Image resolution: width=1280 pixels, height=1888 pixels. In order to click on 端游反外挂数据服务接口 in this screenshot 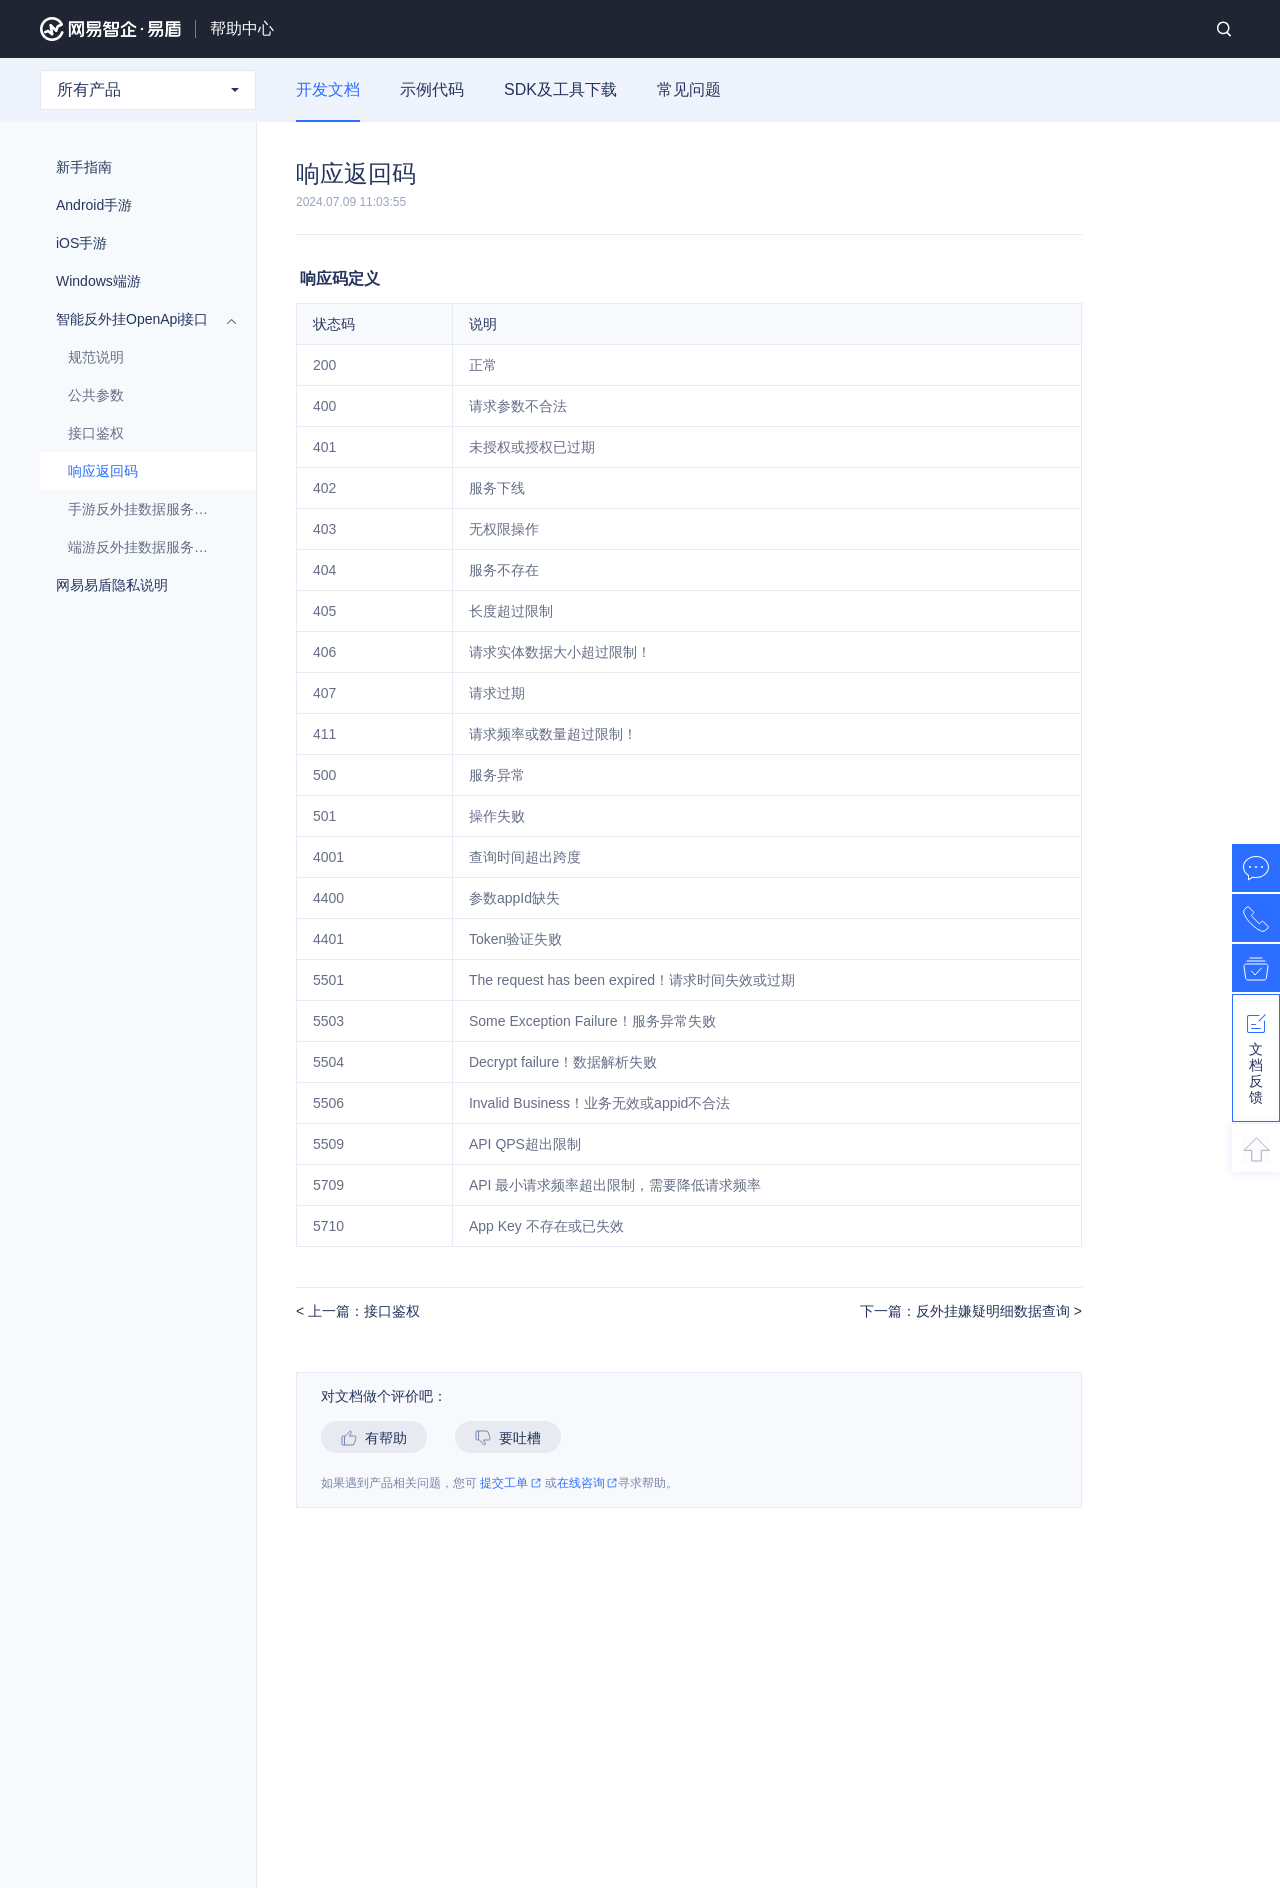, I will do `click(144, 547)`.